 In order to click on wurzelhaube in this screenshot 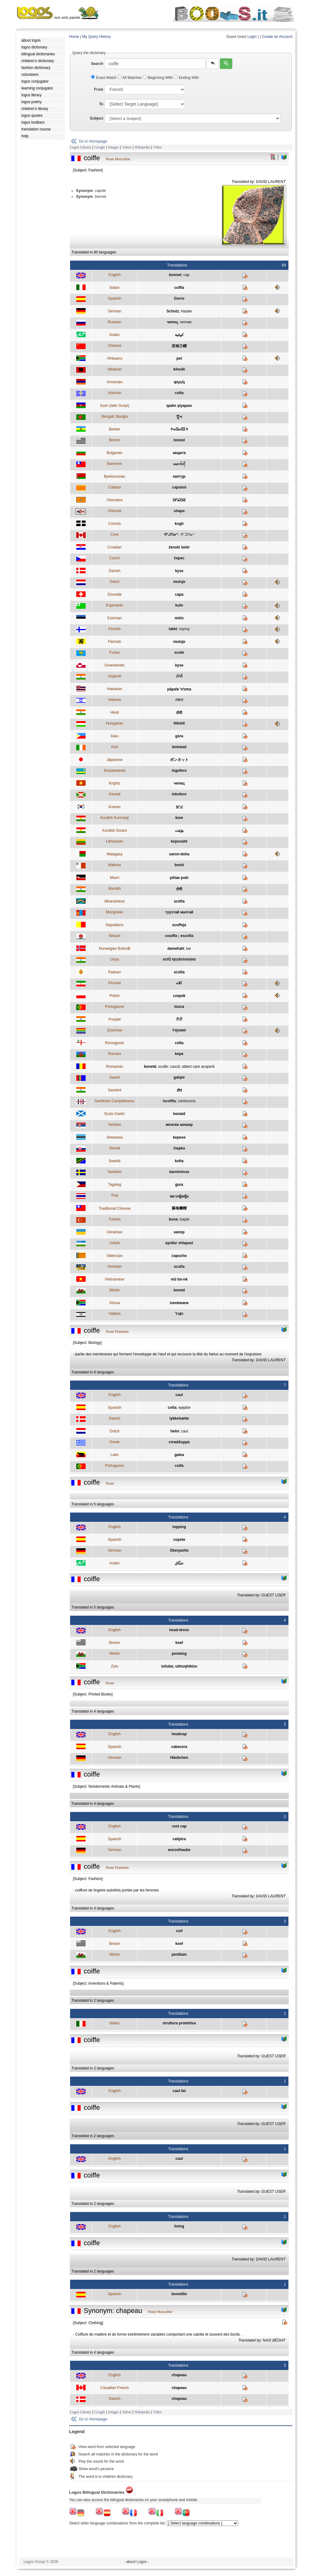, I will do `click(179, 1850)`.